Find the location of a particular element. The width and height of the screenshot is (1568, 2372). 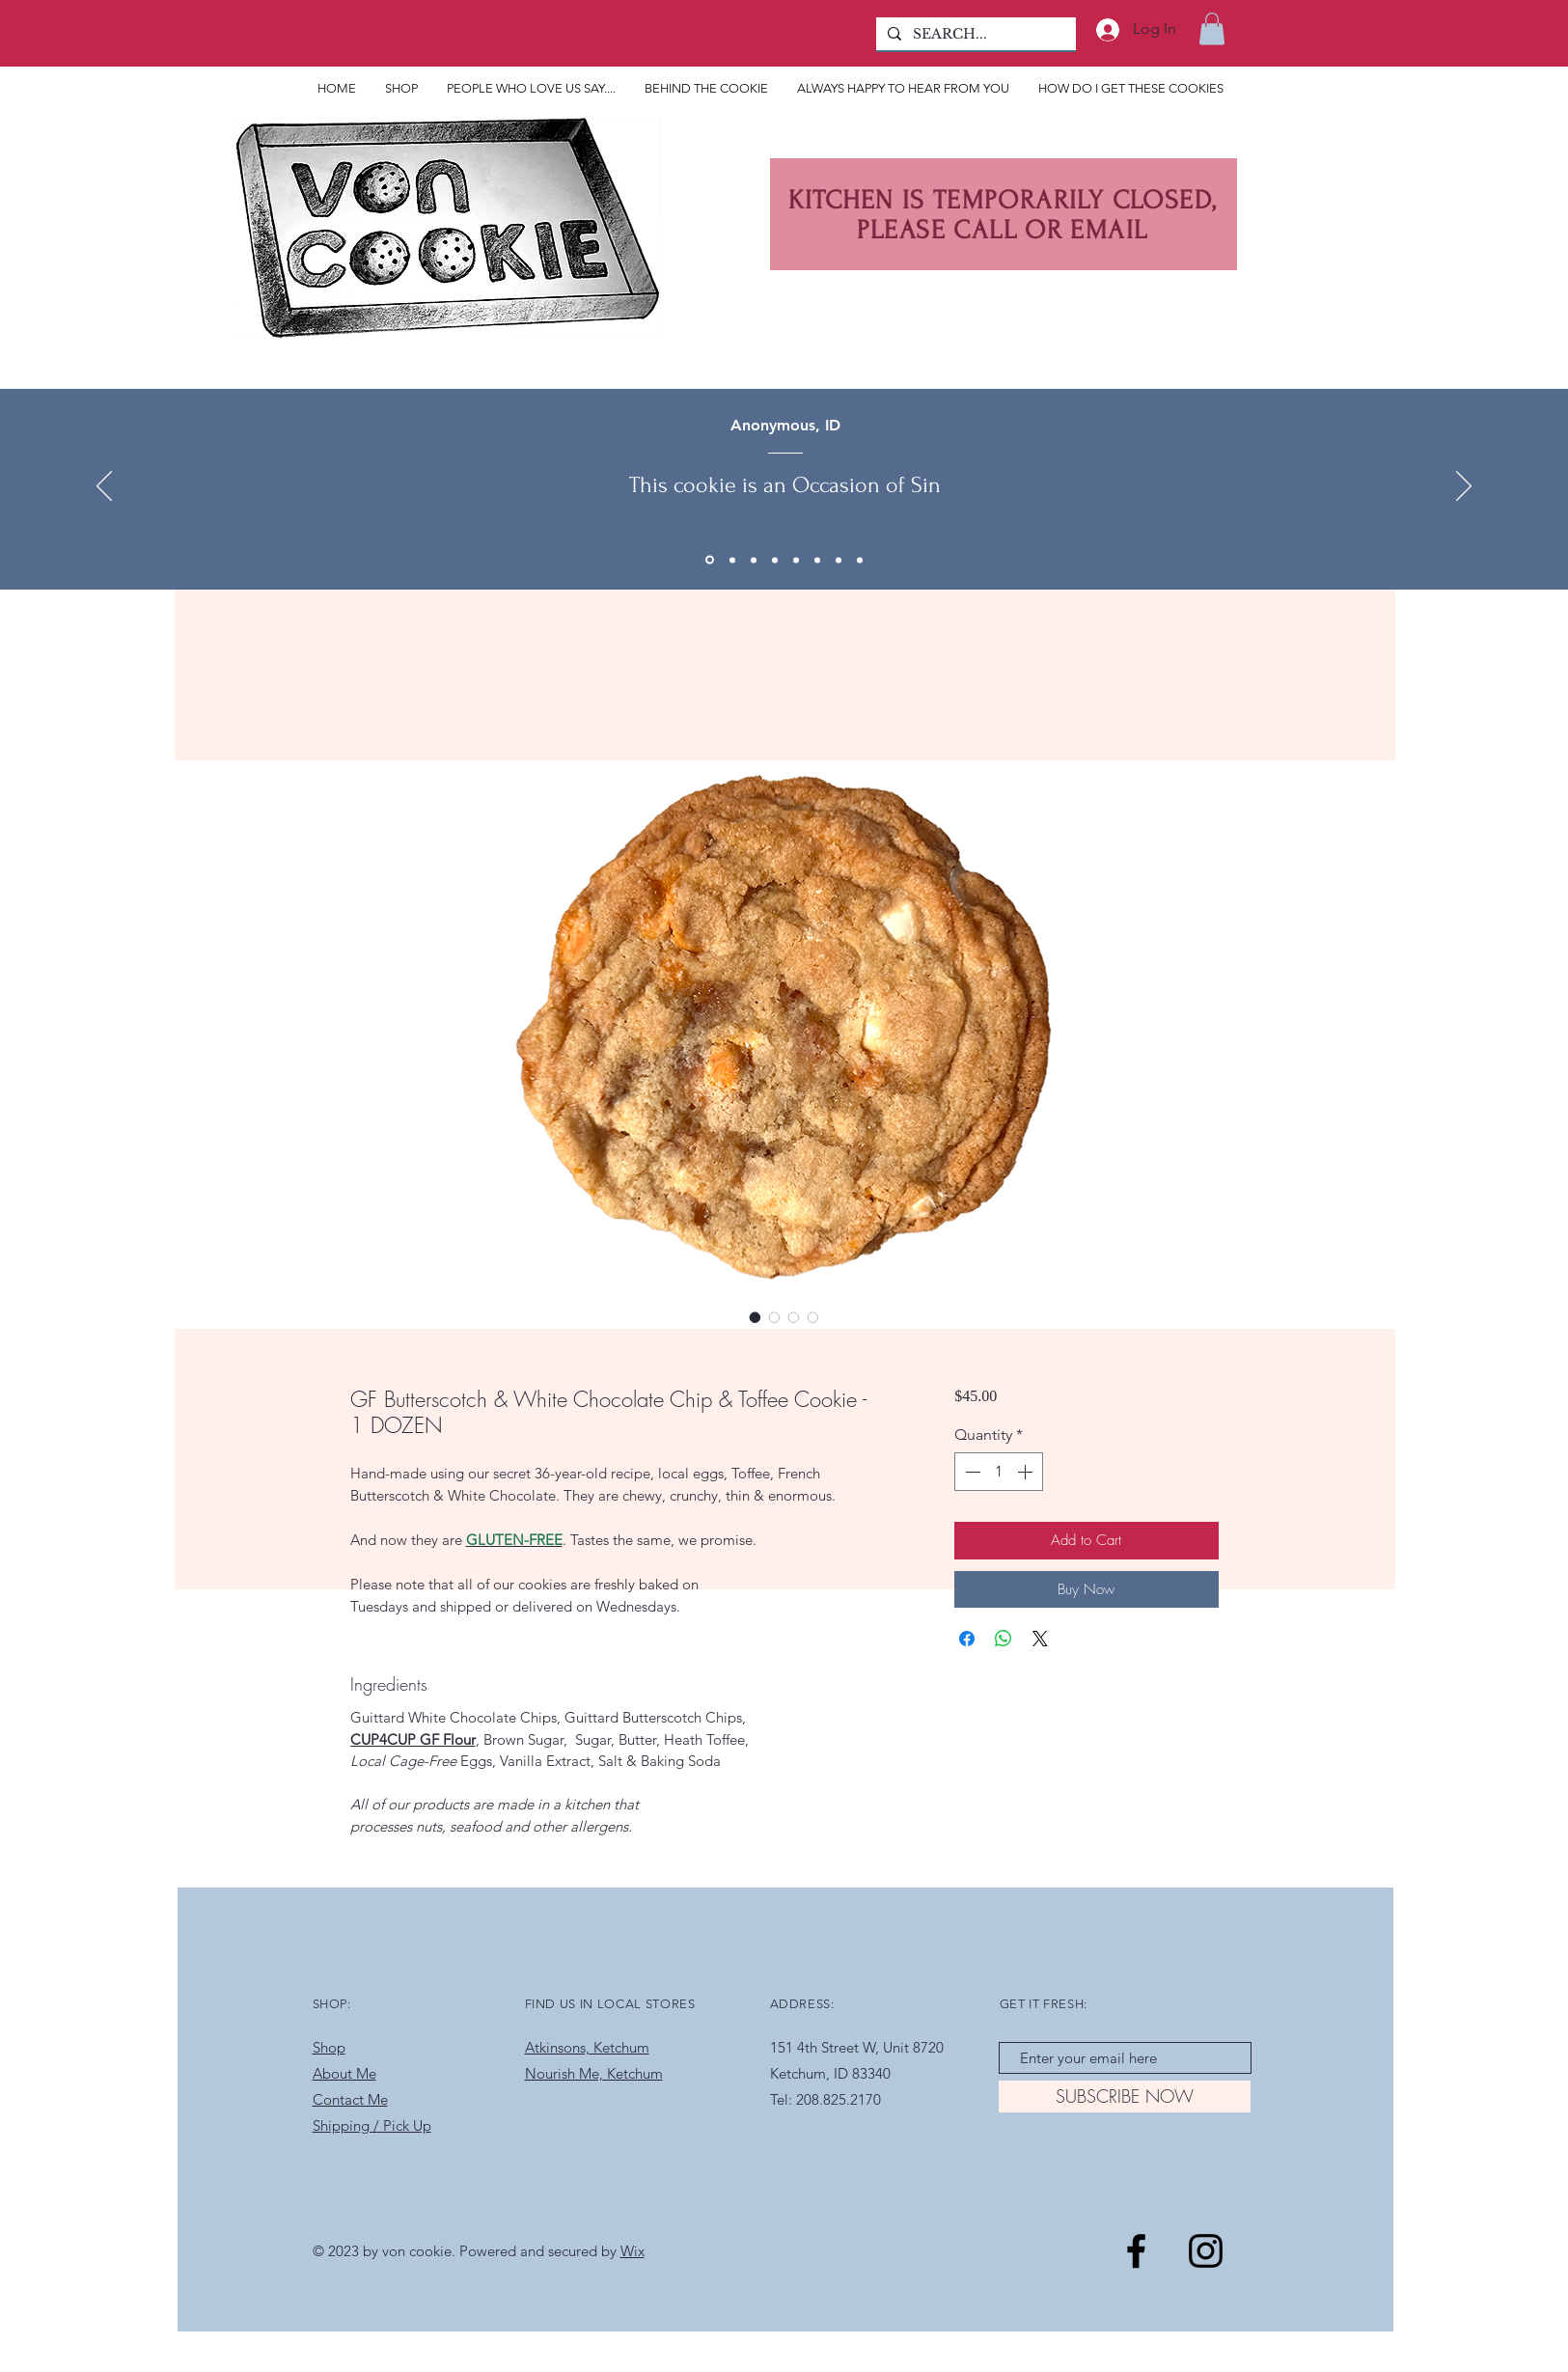

[Share on WhatsApp] is located at coordinates (1003, 1638).